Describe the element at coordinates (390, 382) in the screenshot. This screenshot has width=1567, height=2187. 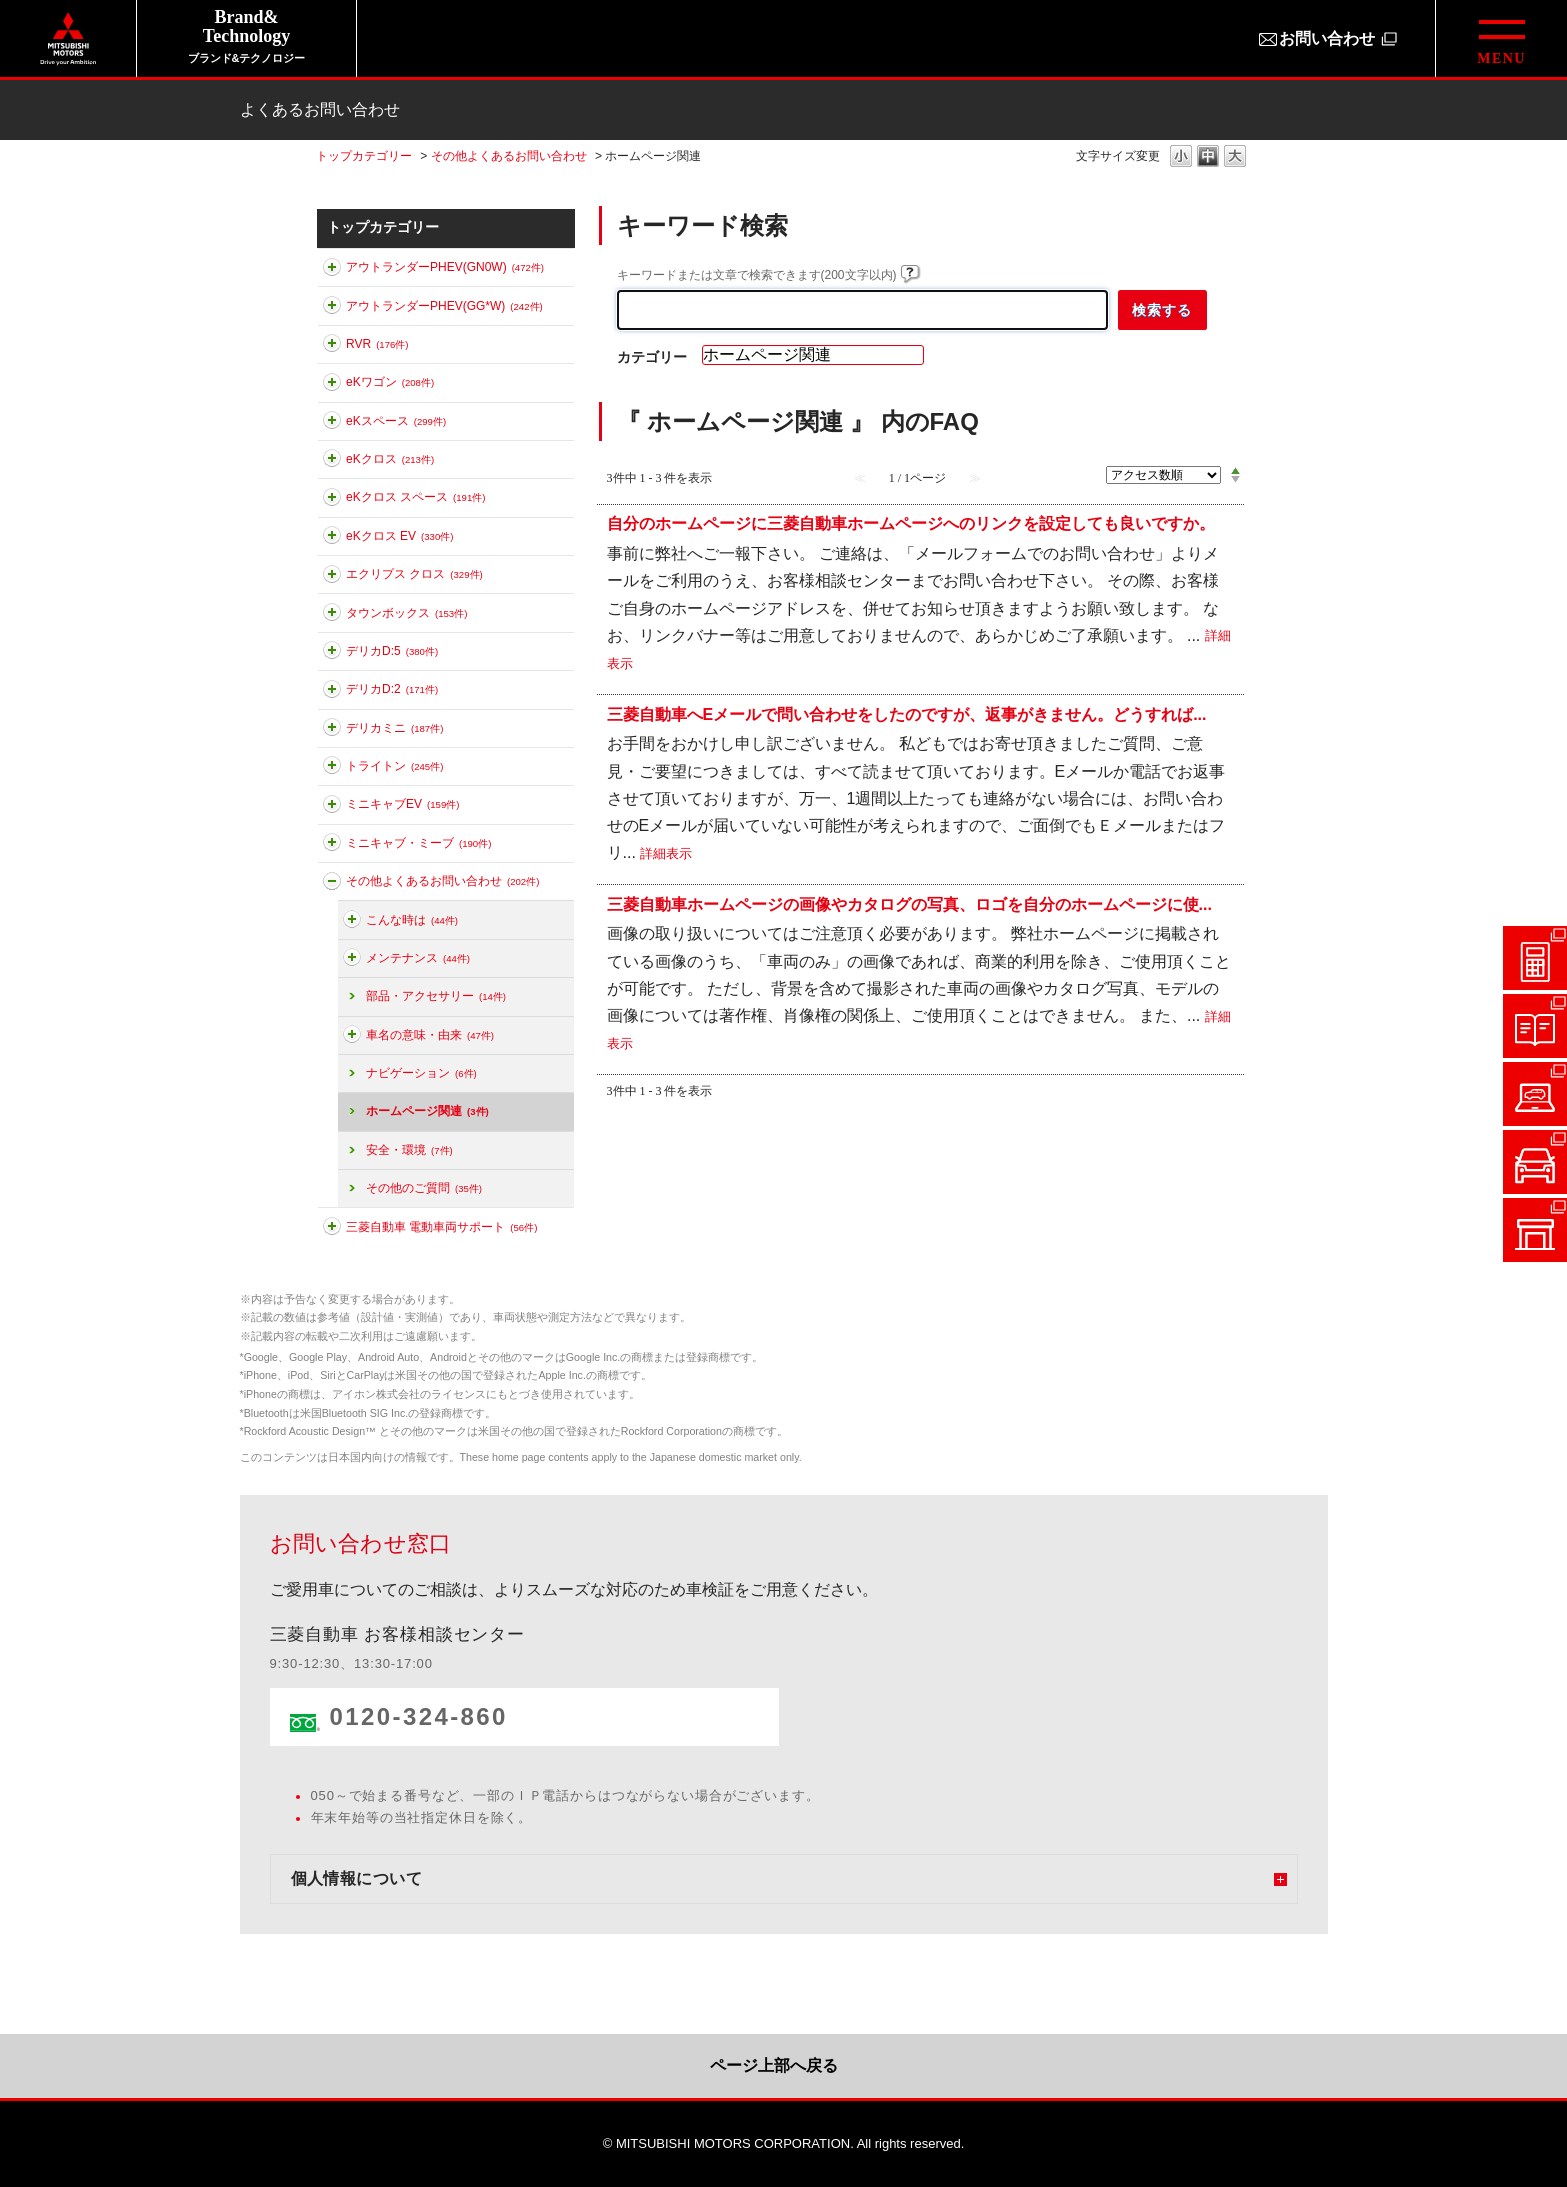
I see `eKワゴン` at that location.